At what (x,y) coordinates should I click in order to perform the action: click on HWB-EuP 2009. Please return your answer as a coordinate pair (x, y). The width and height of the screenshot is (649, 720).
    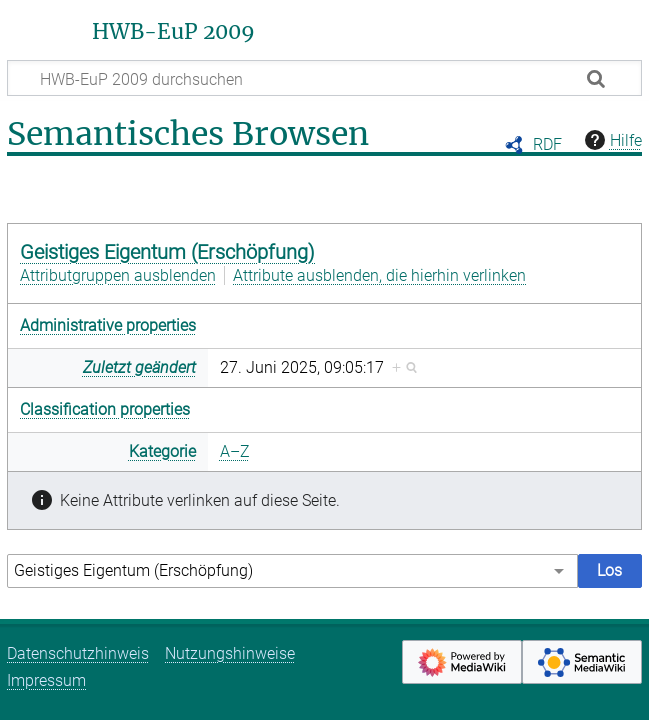
    Looking at the image, I should click on (173, 32).